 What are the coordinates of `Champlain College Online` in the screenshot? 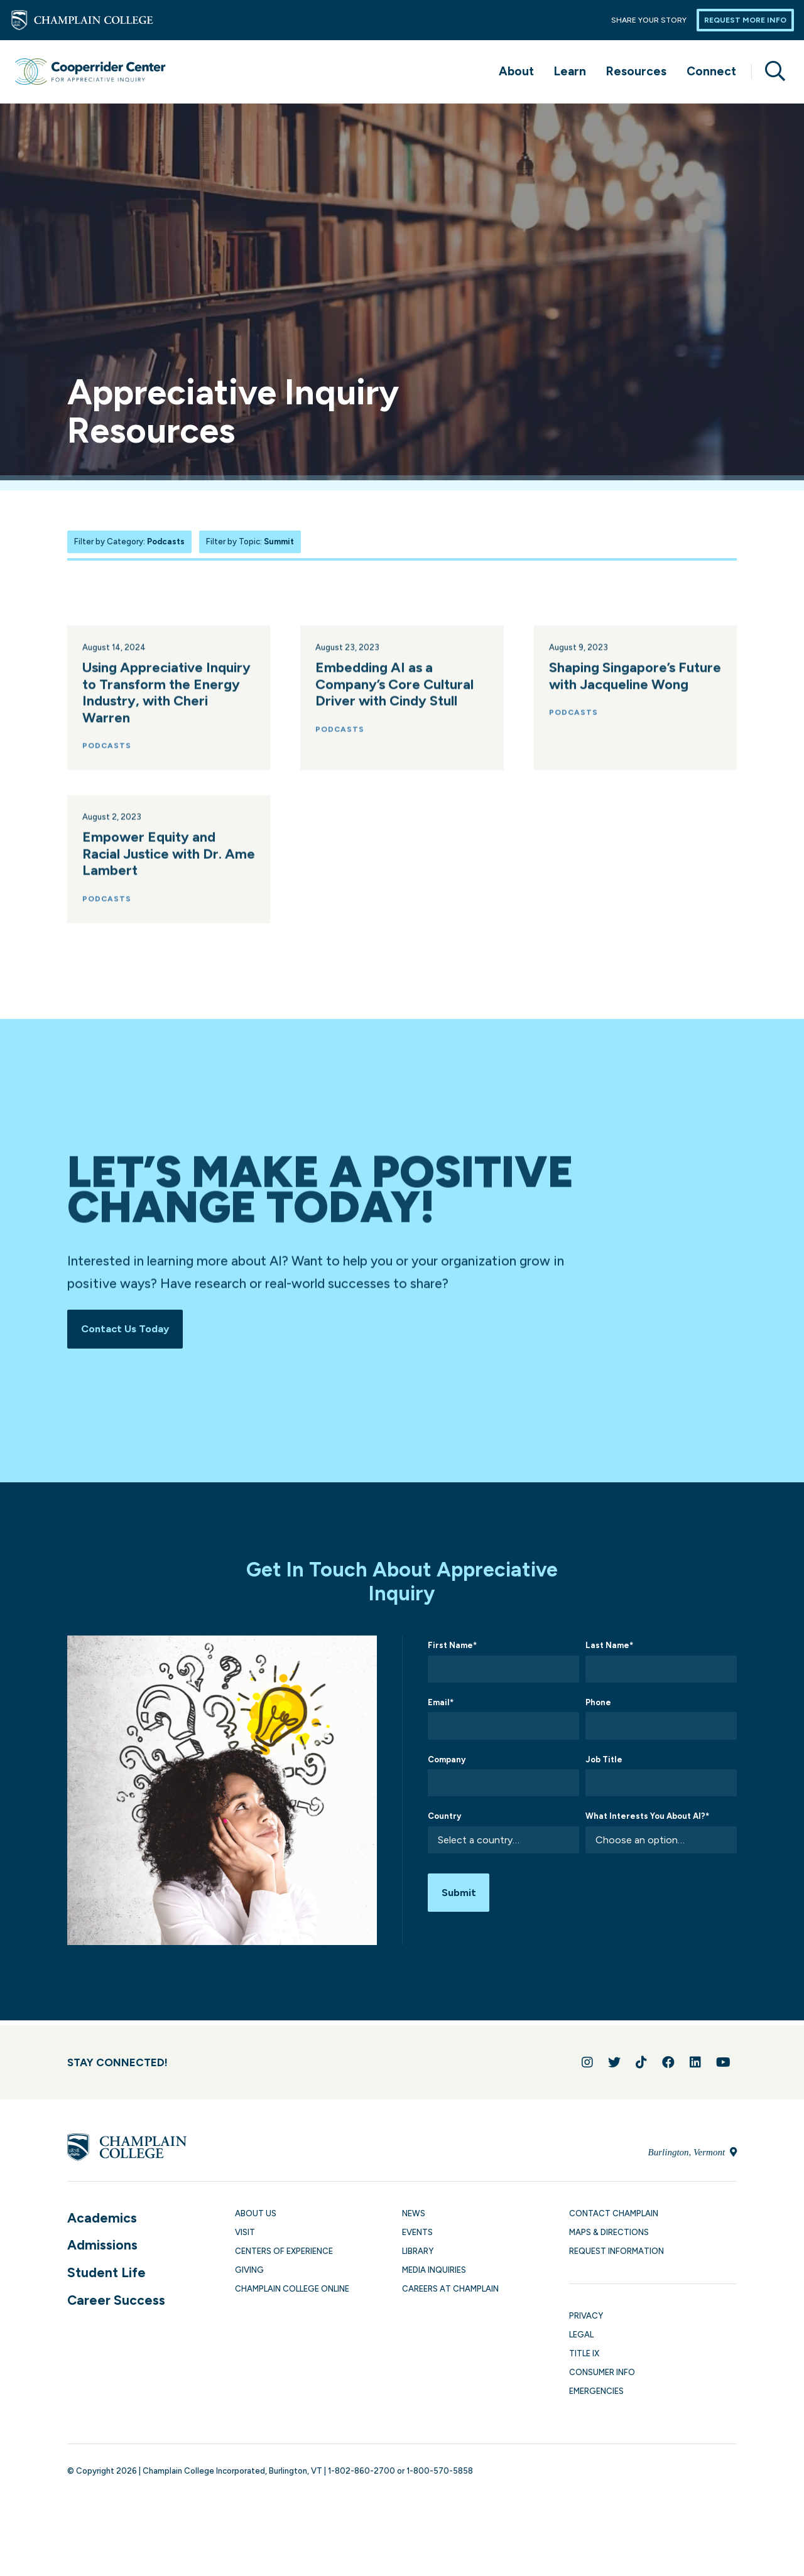 It's located at (292, 2293).